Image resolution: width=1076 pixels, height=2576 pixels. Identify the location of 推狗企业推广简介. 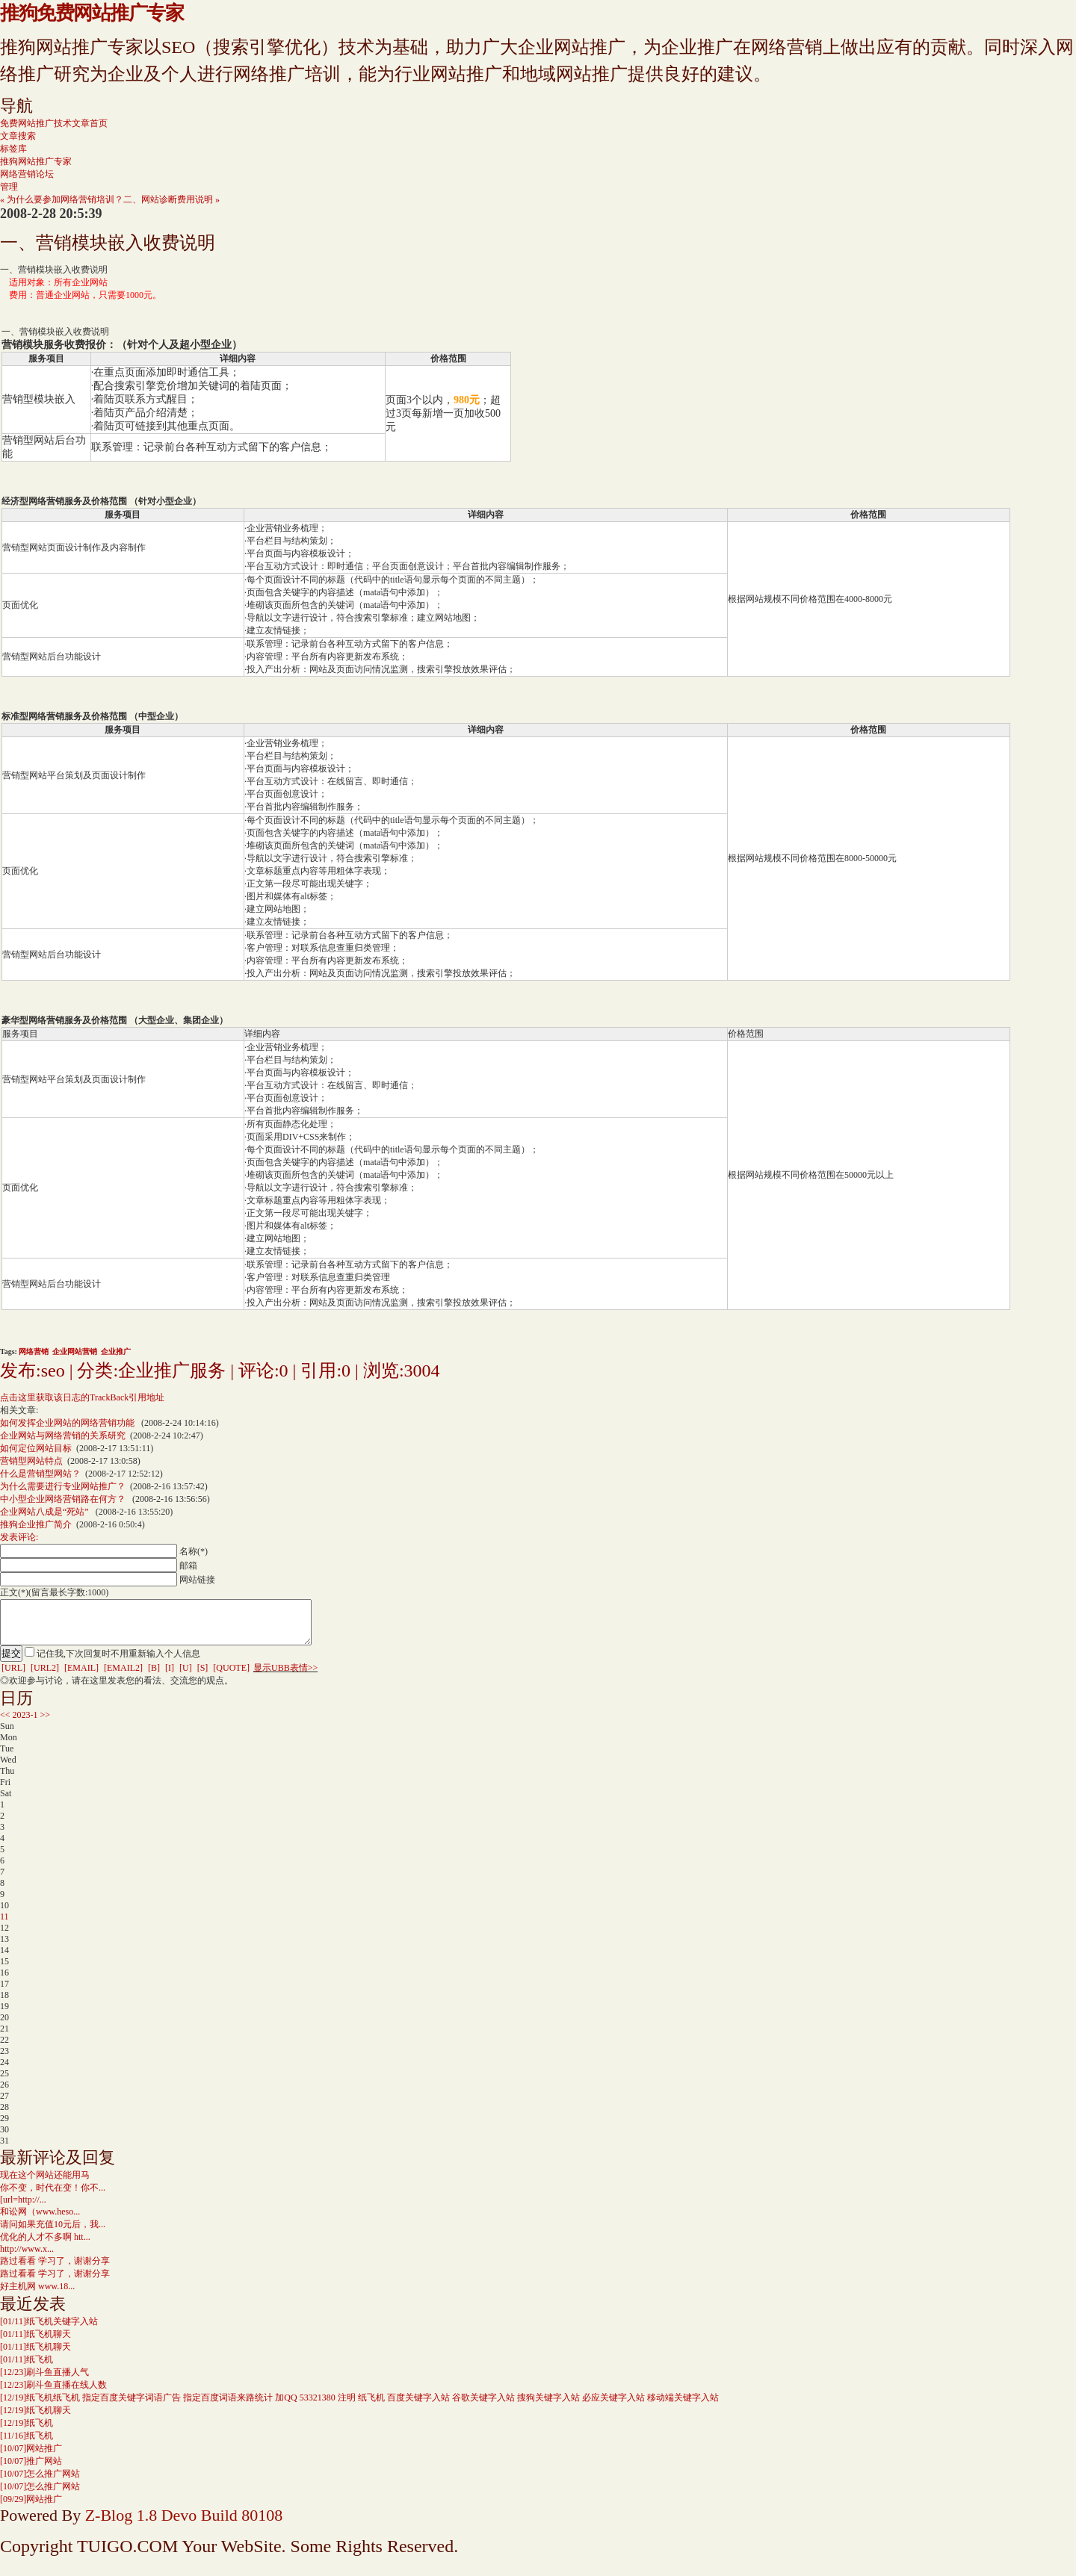
(36, 1524).